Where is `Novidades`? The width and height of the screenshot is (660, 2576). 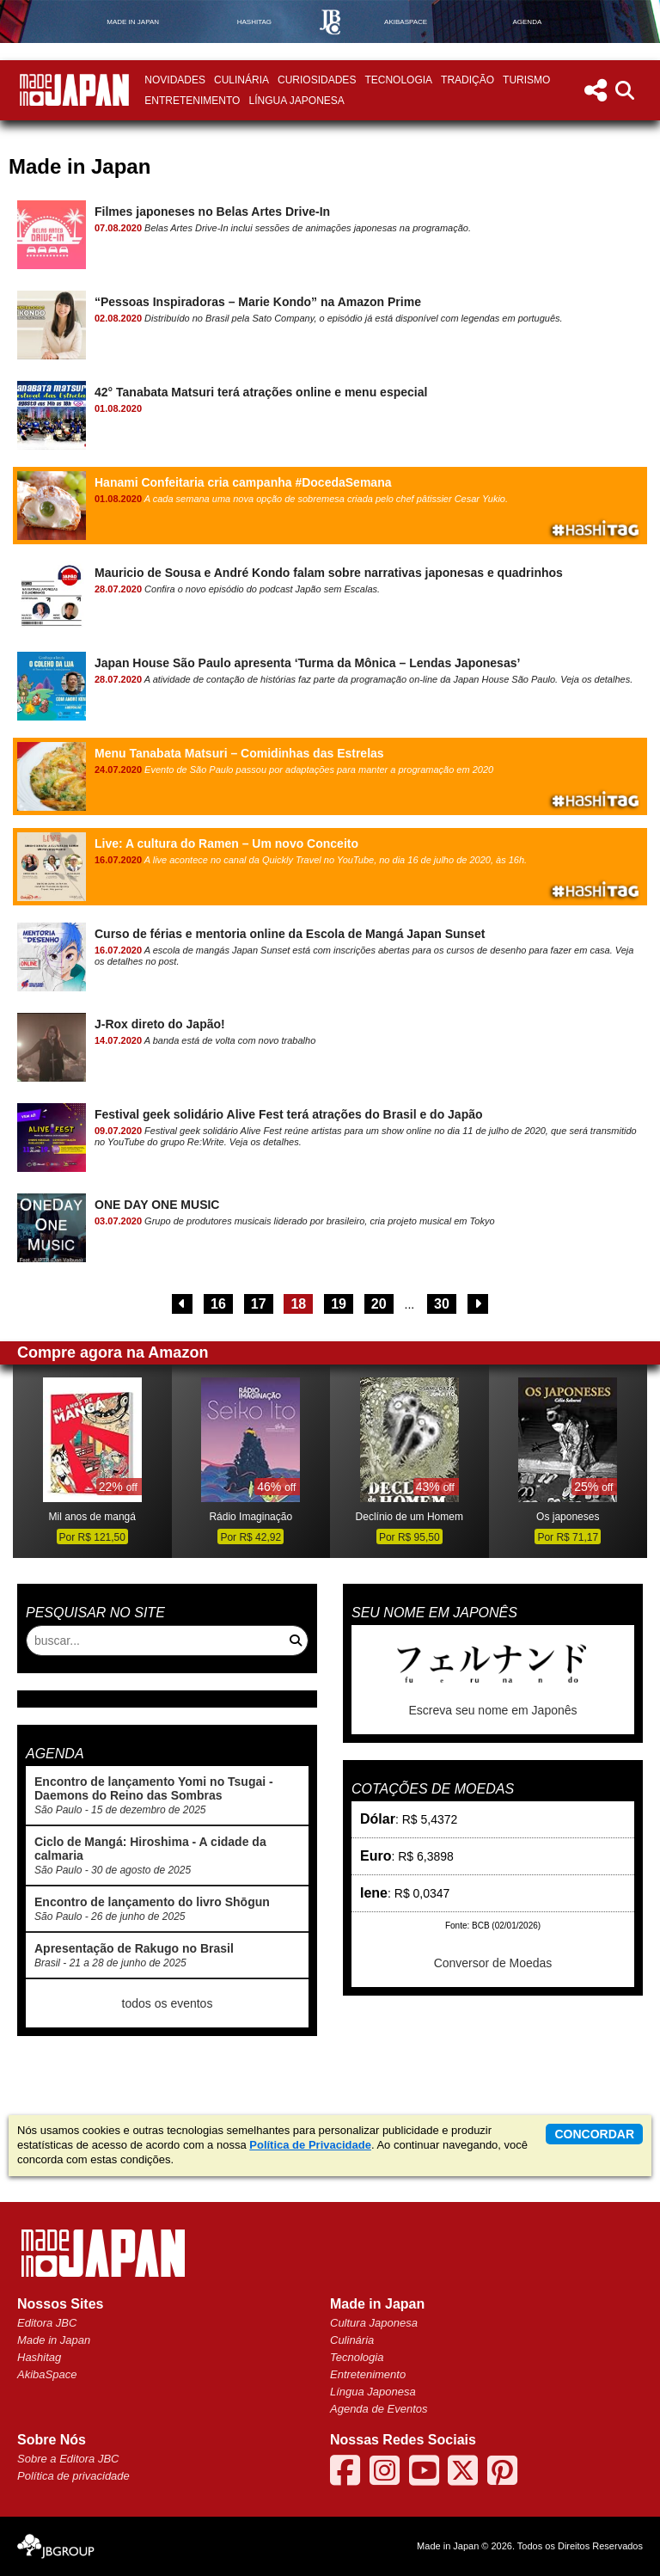
Novidades is located at coordinates (174, 80).